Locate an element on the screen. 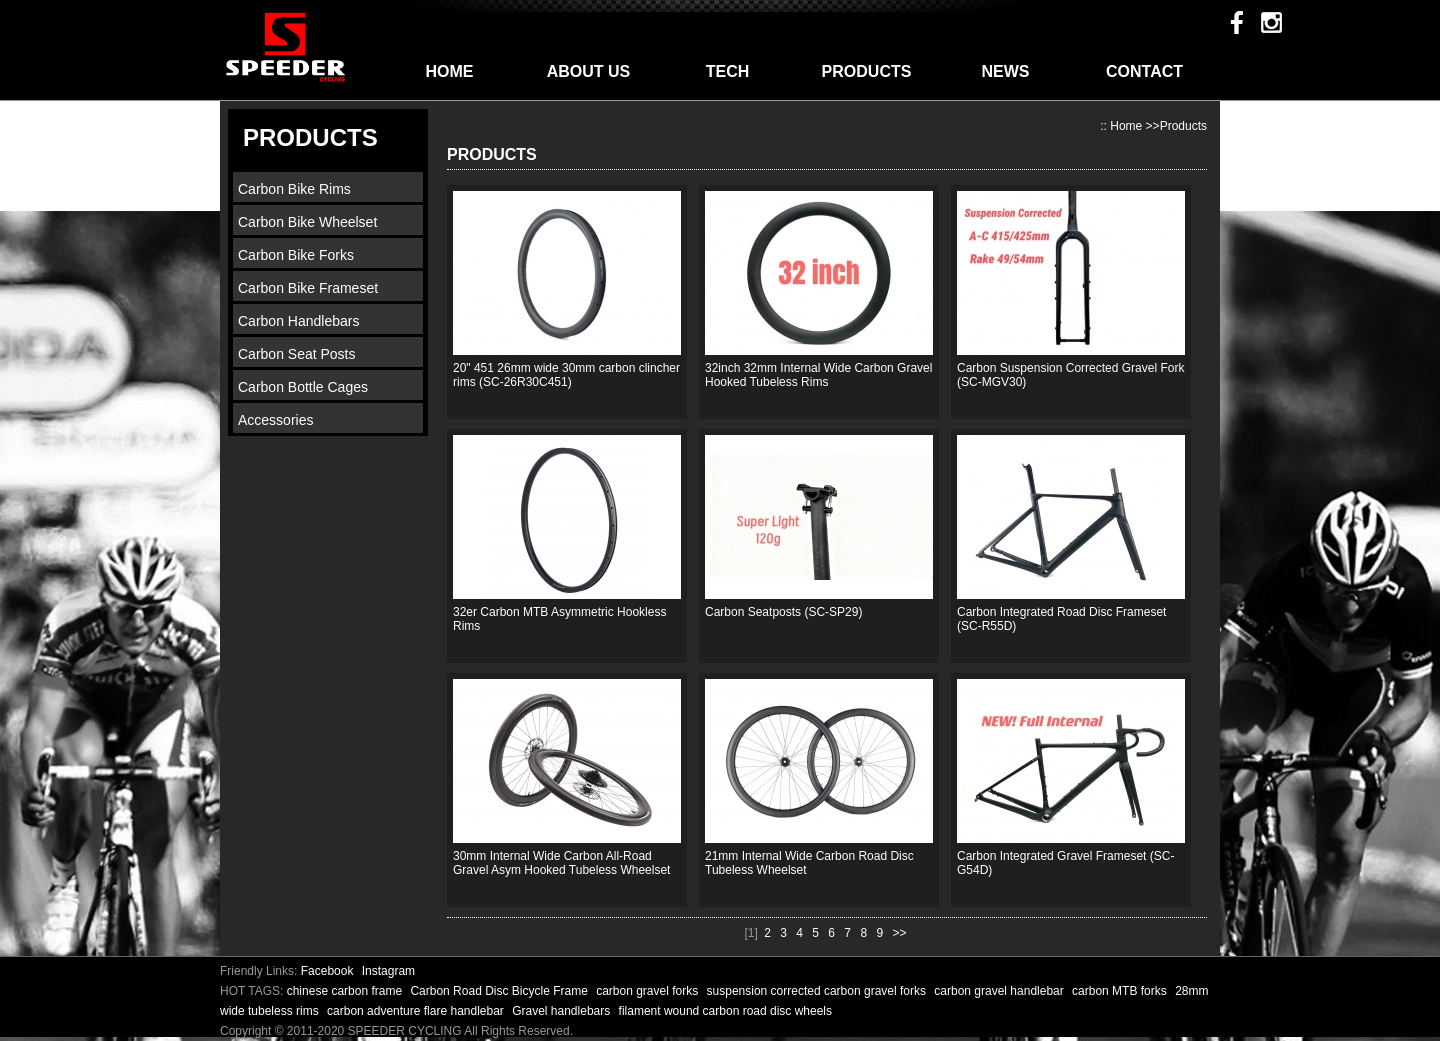 This screenshot has width=1440, height=1041. Products is located at coordinates (1183, 126).